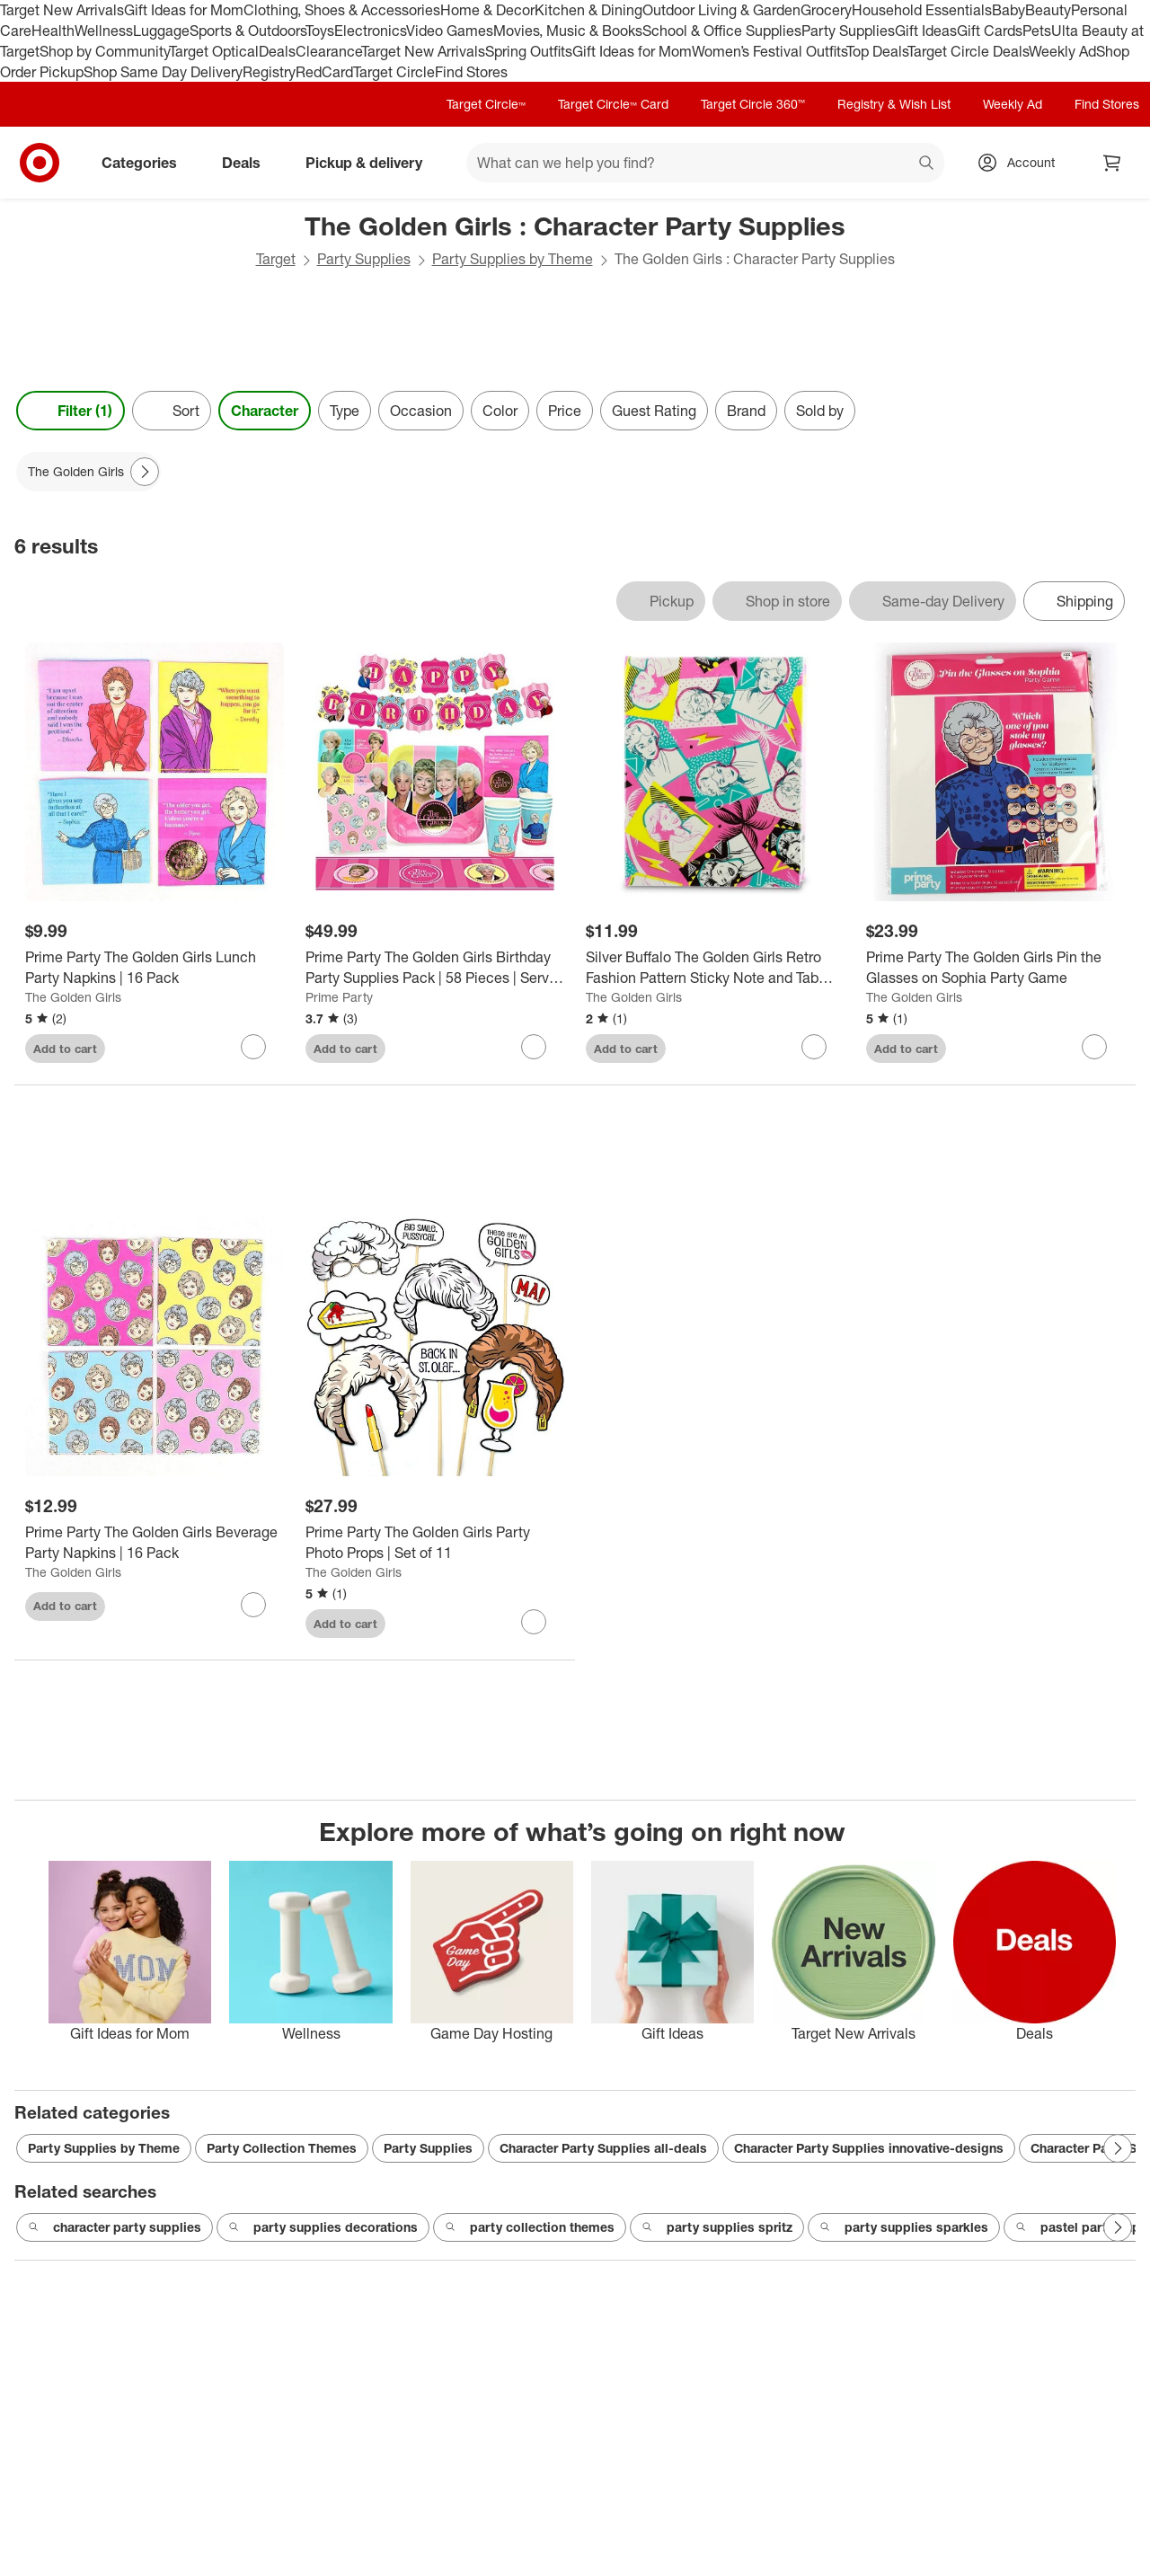  I want to click on Home & Decor, so click(487, 10).